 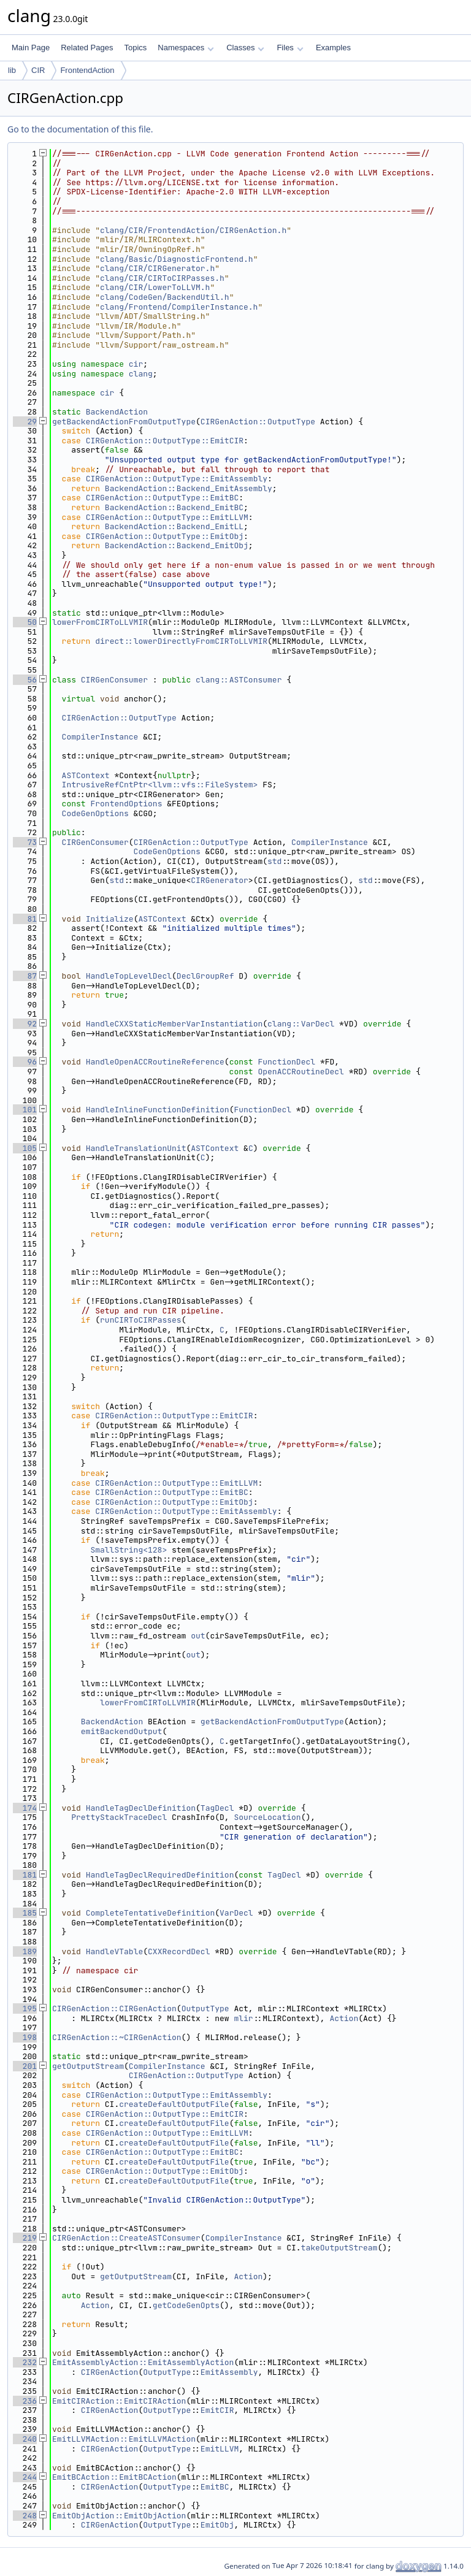 I want to click on clang/Frontend/CompilerInstance.h, so click(x=179, y=307).